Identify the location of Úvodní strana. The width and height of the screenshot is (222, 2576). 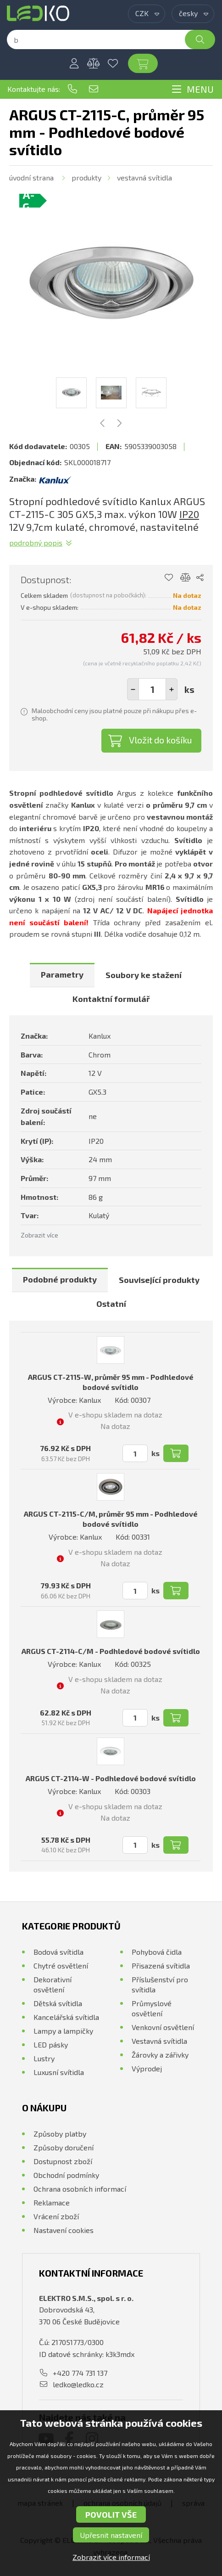
(31, 177).